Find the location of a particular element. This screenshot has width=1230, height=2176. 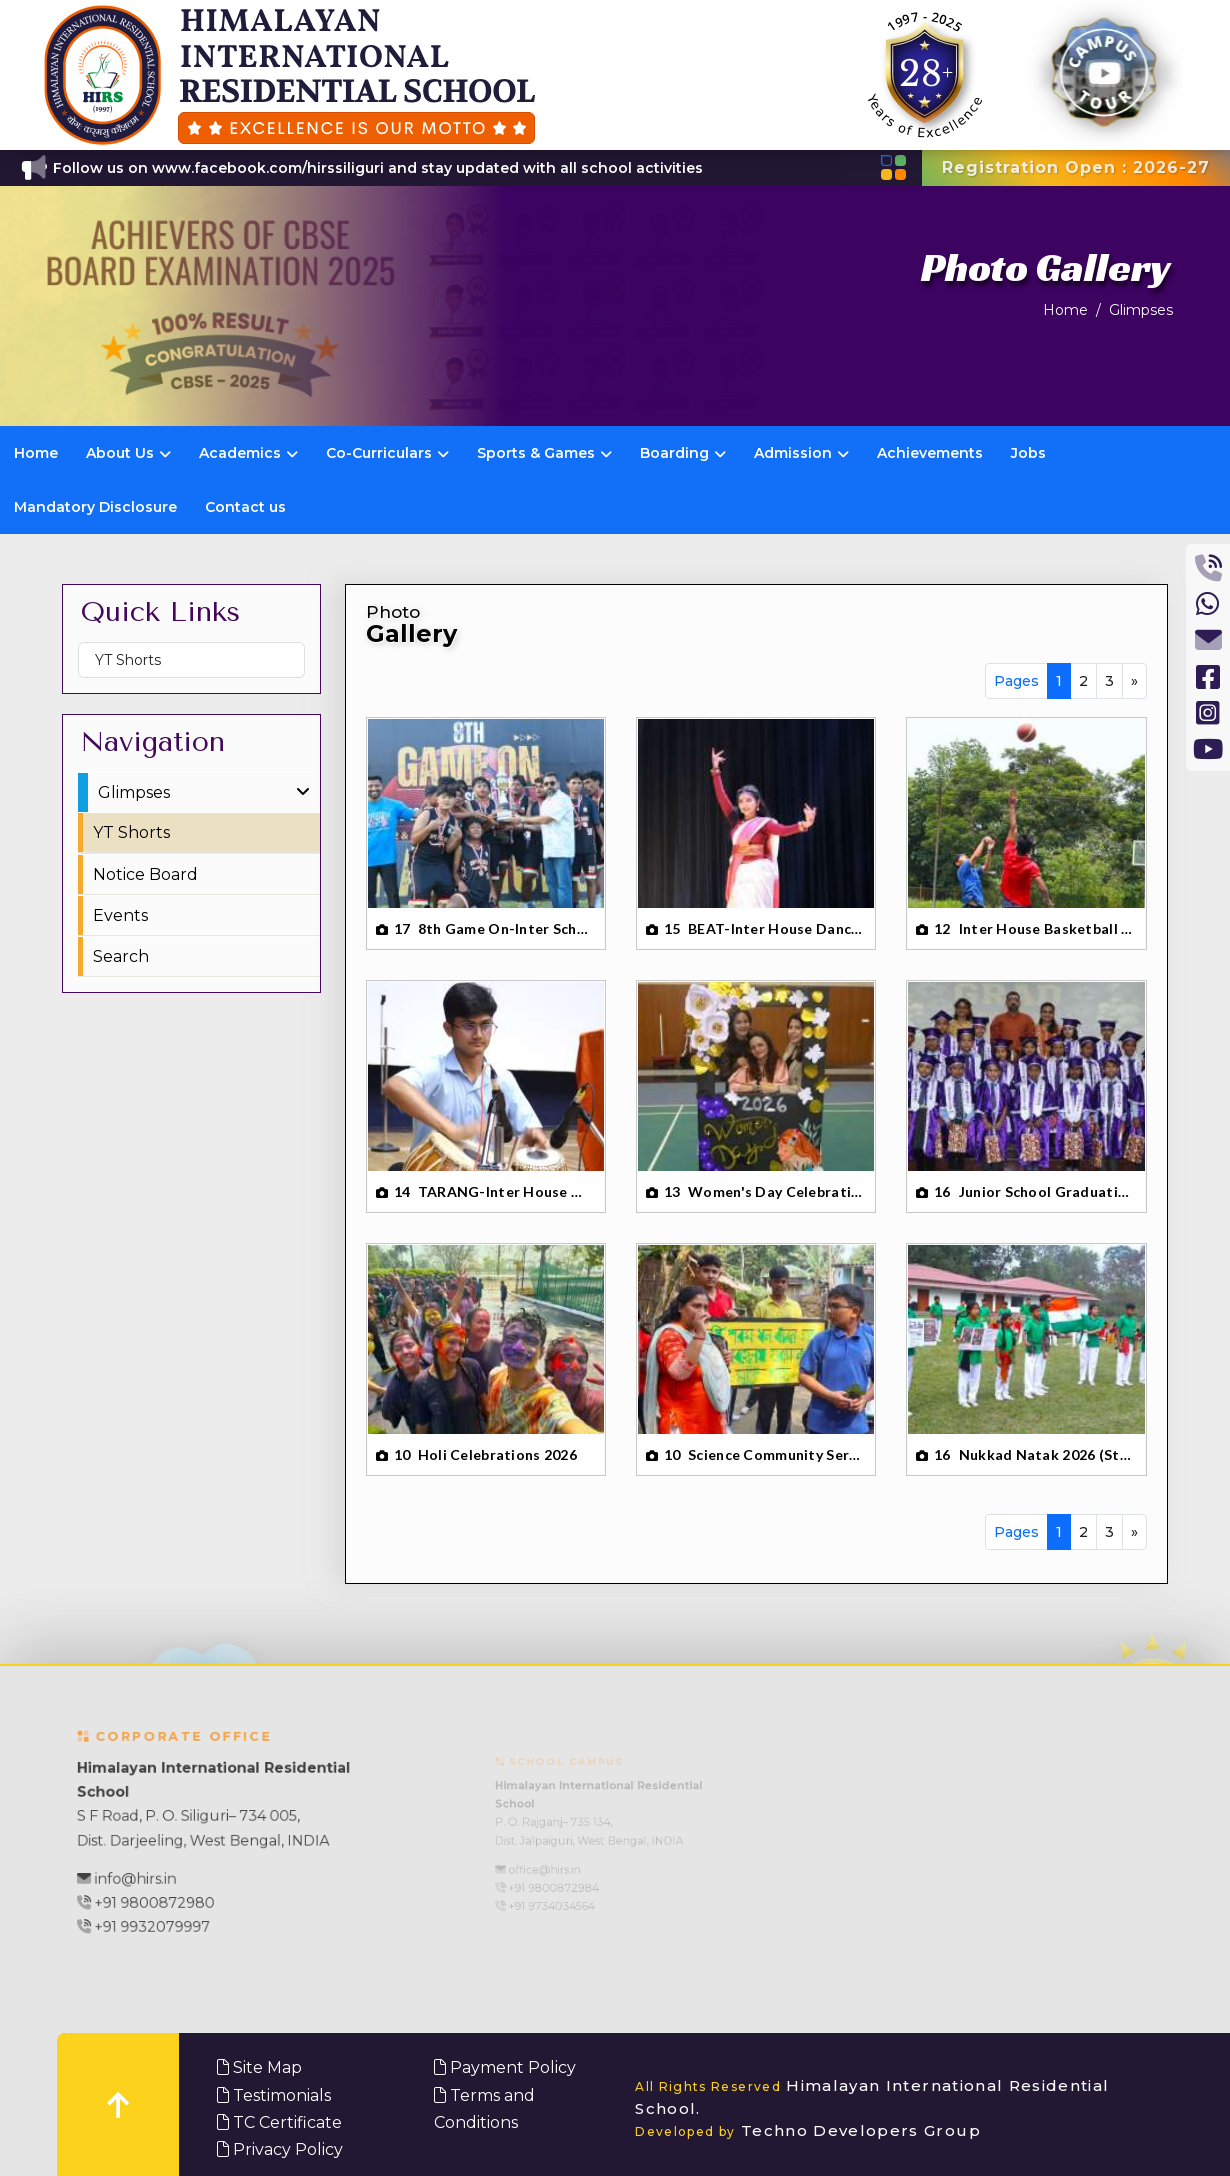

[Next] is located at coordinates (1134, 681).